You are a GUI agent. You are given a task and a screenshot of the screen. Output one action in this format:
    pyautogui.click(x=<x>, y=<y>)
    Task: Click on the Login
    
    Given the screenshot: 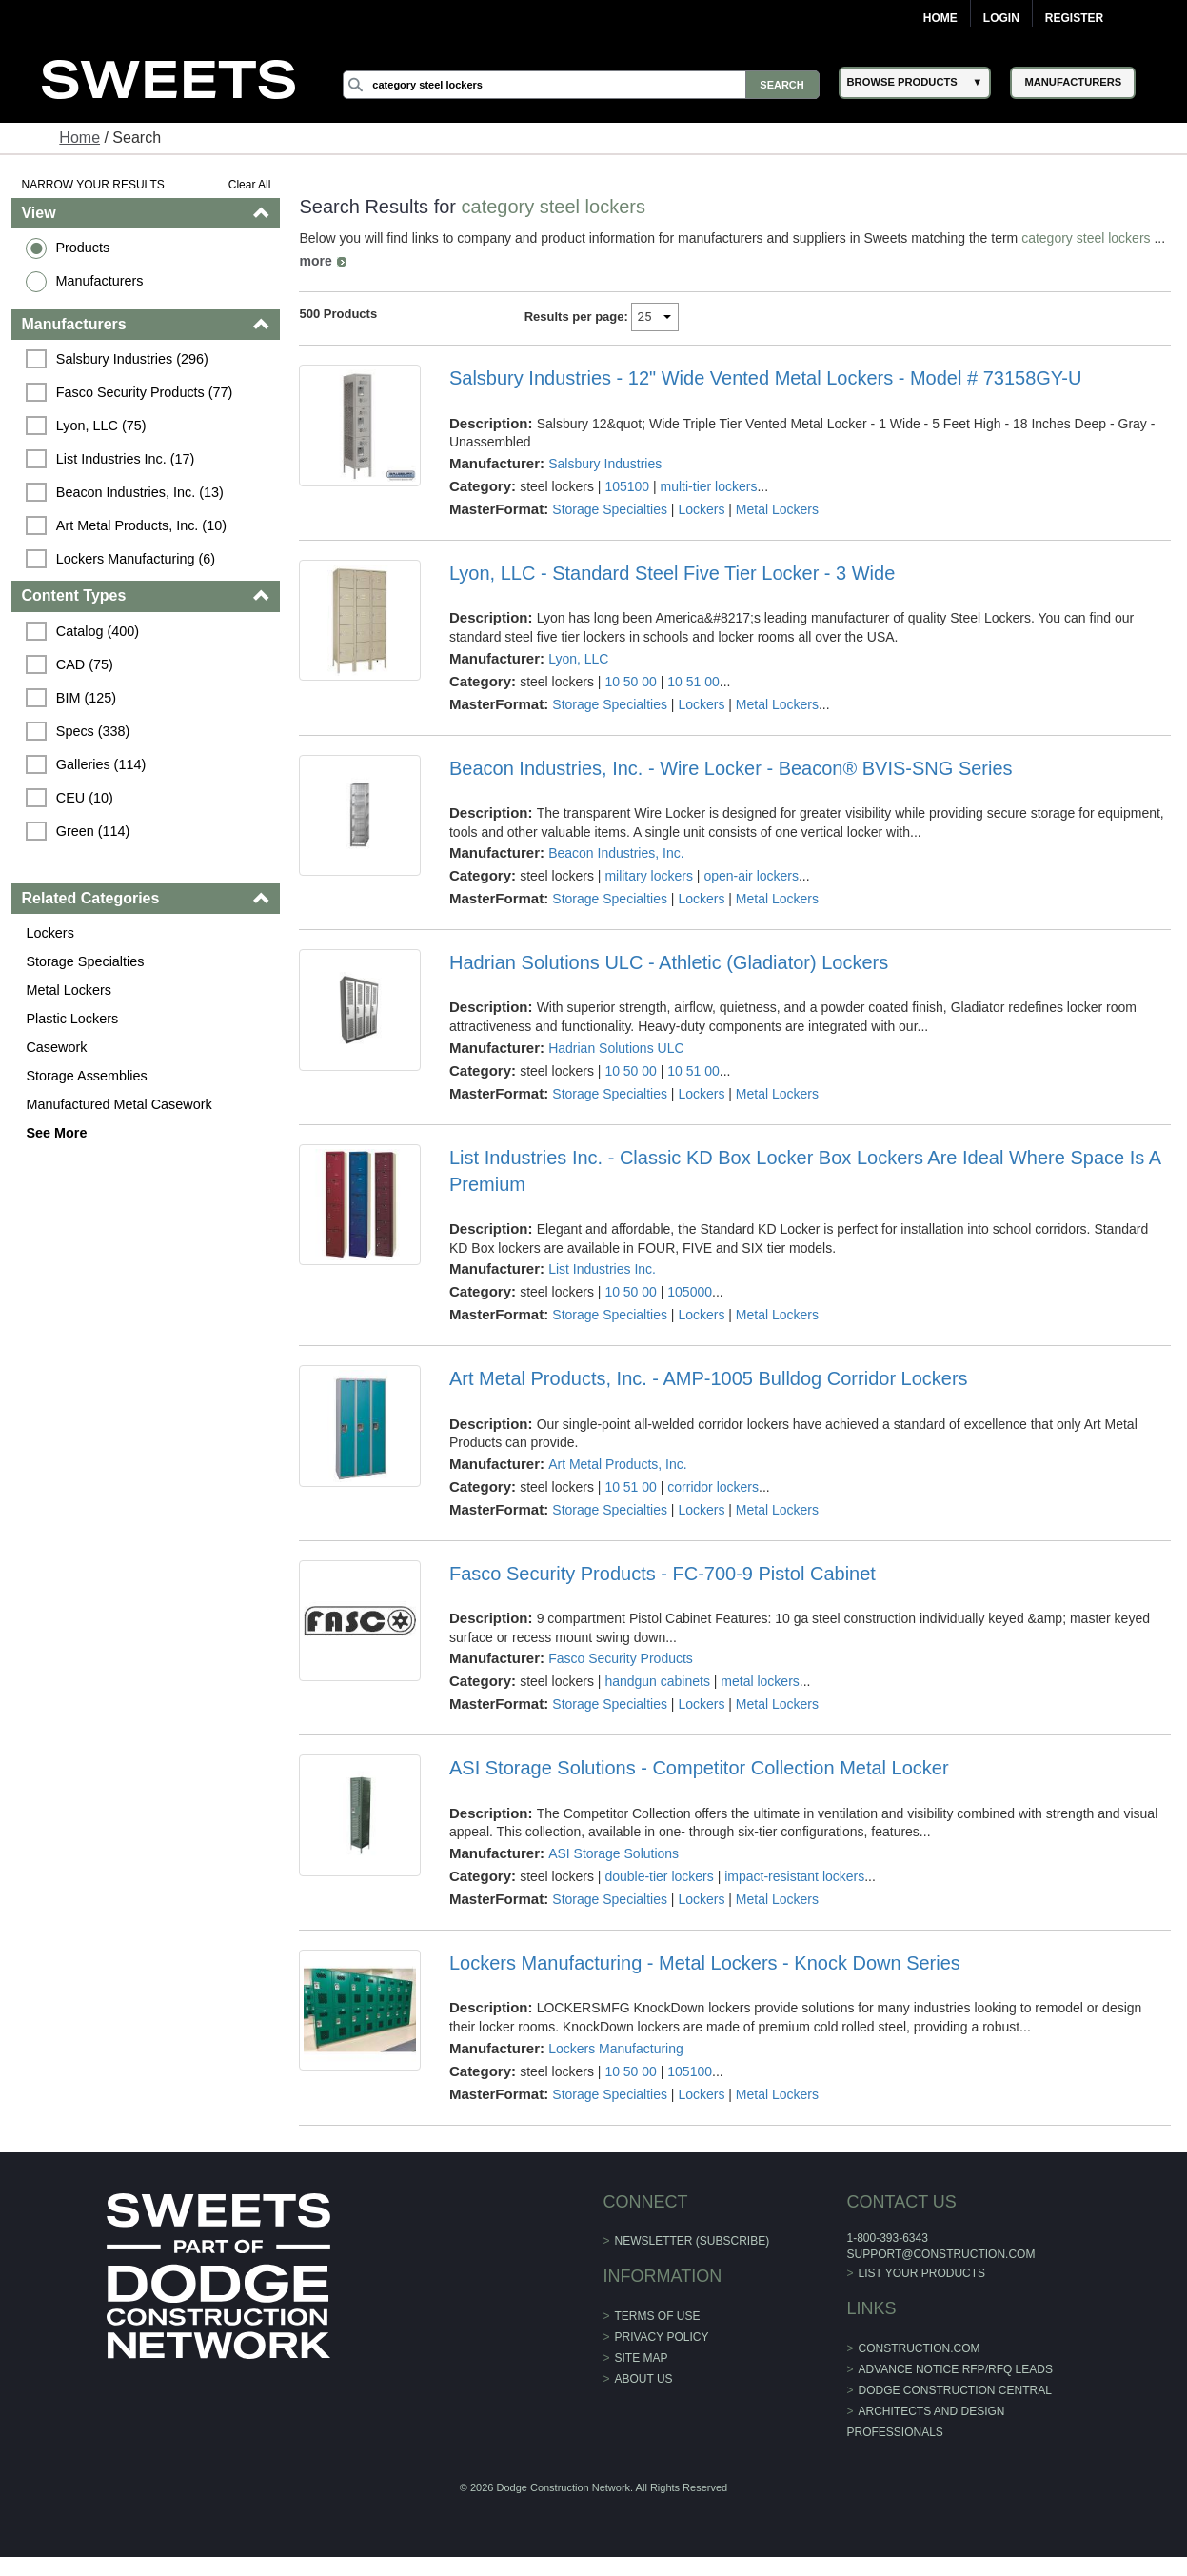 What is the action you would take?
    pyautogui.click(x=1001, y=18)
    